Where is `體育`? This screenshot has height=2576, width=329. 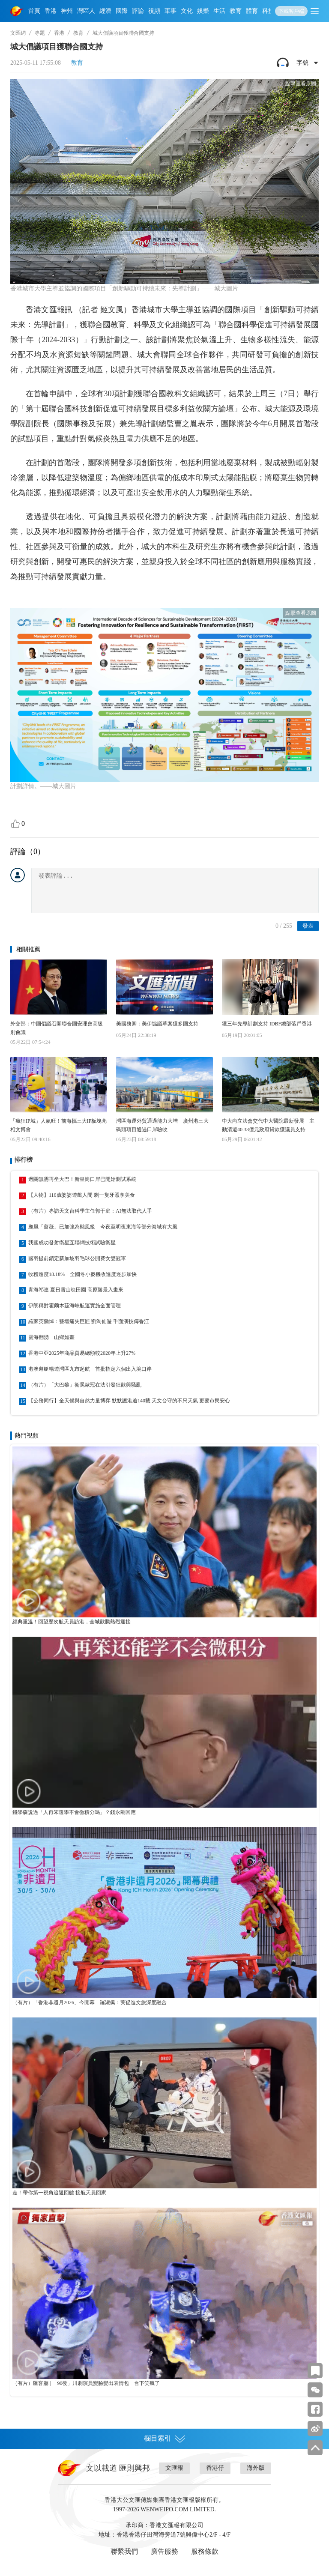 體育 is located at coordinates (252, 11).